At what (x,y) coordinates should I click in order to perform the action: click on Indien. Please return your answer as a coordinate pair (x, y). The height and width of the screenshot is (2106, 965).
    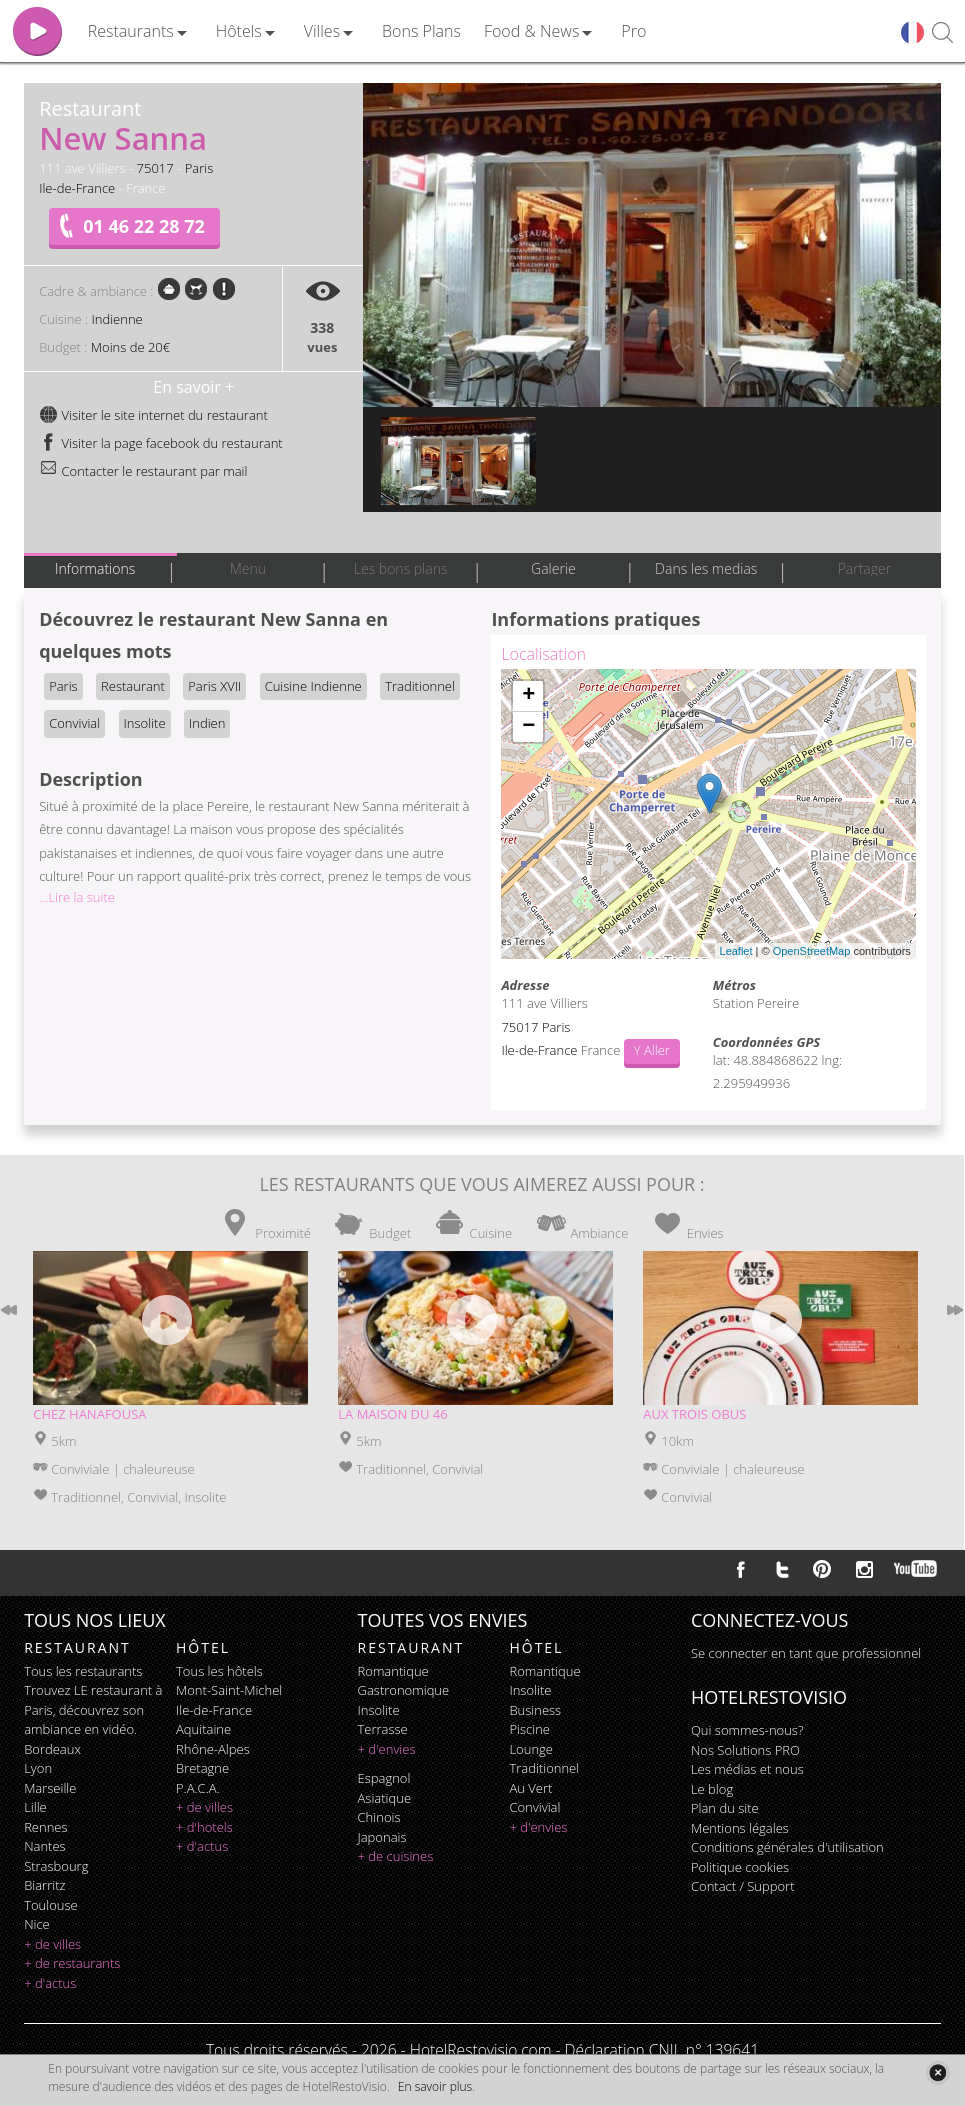
    Looking at the image, I should click on (207, 723).